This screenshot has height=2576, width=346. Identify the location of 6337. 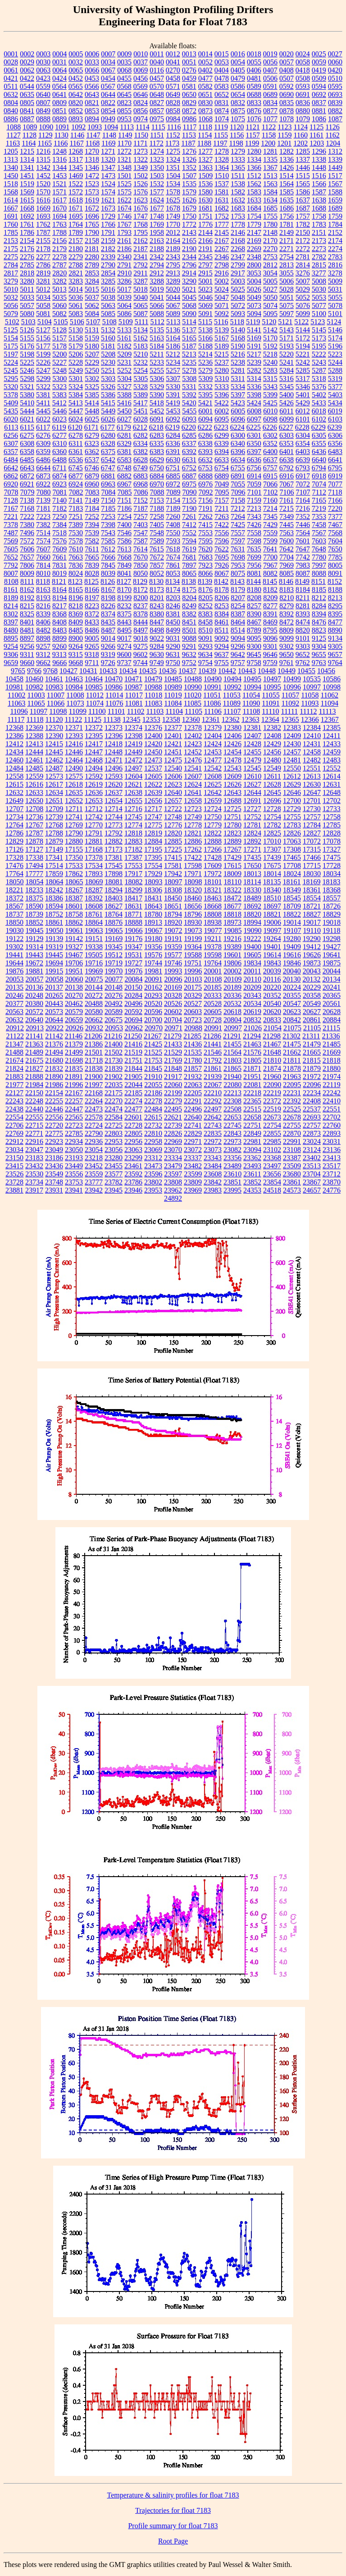
(189, 443).